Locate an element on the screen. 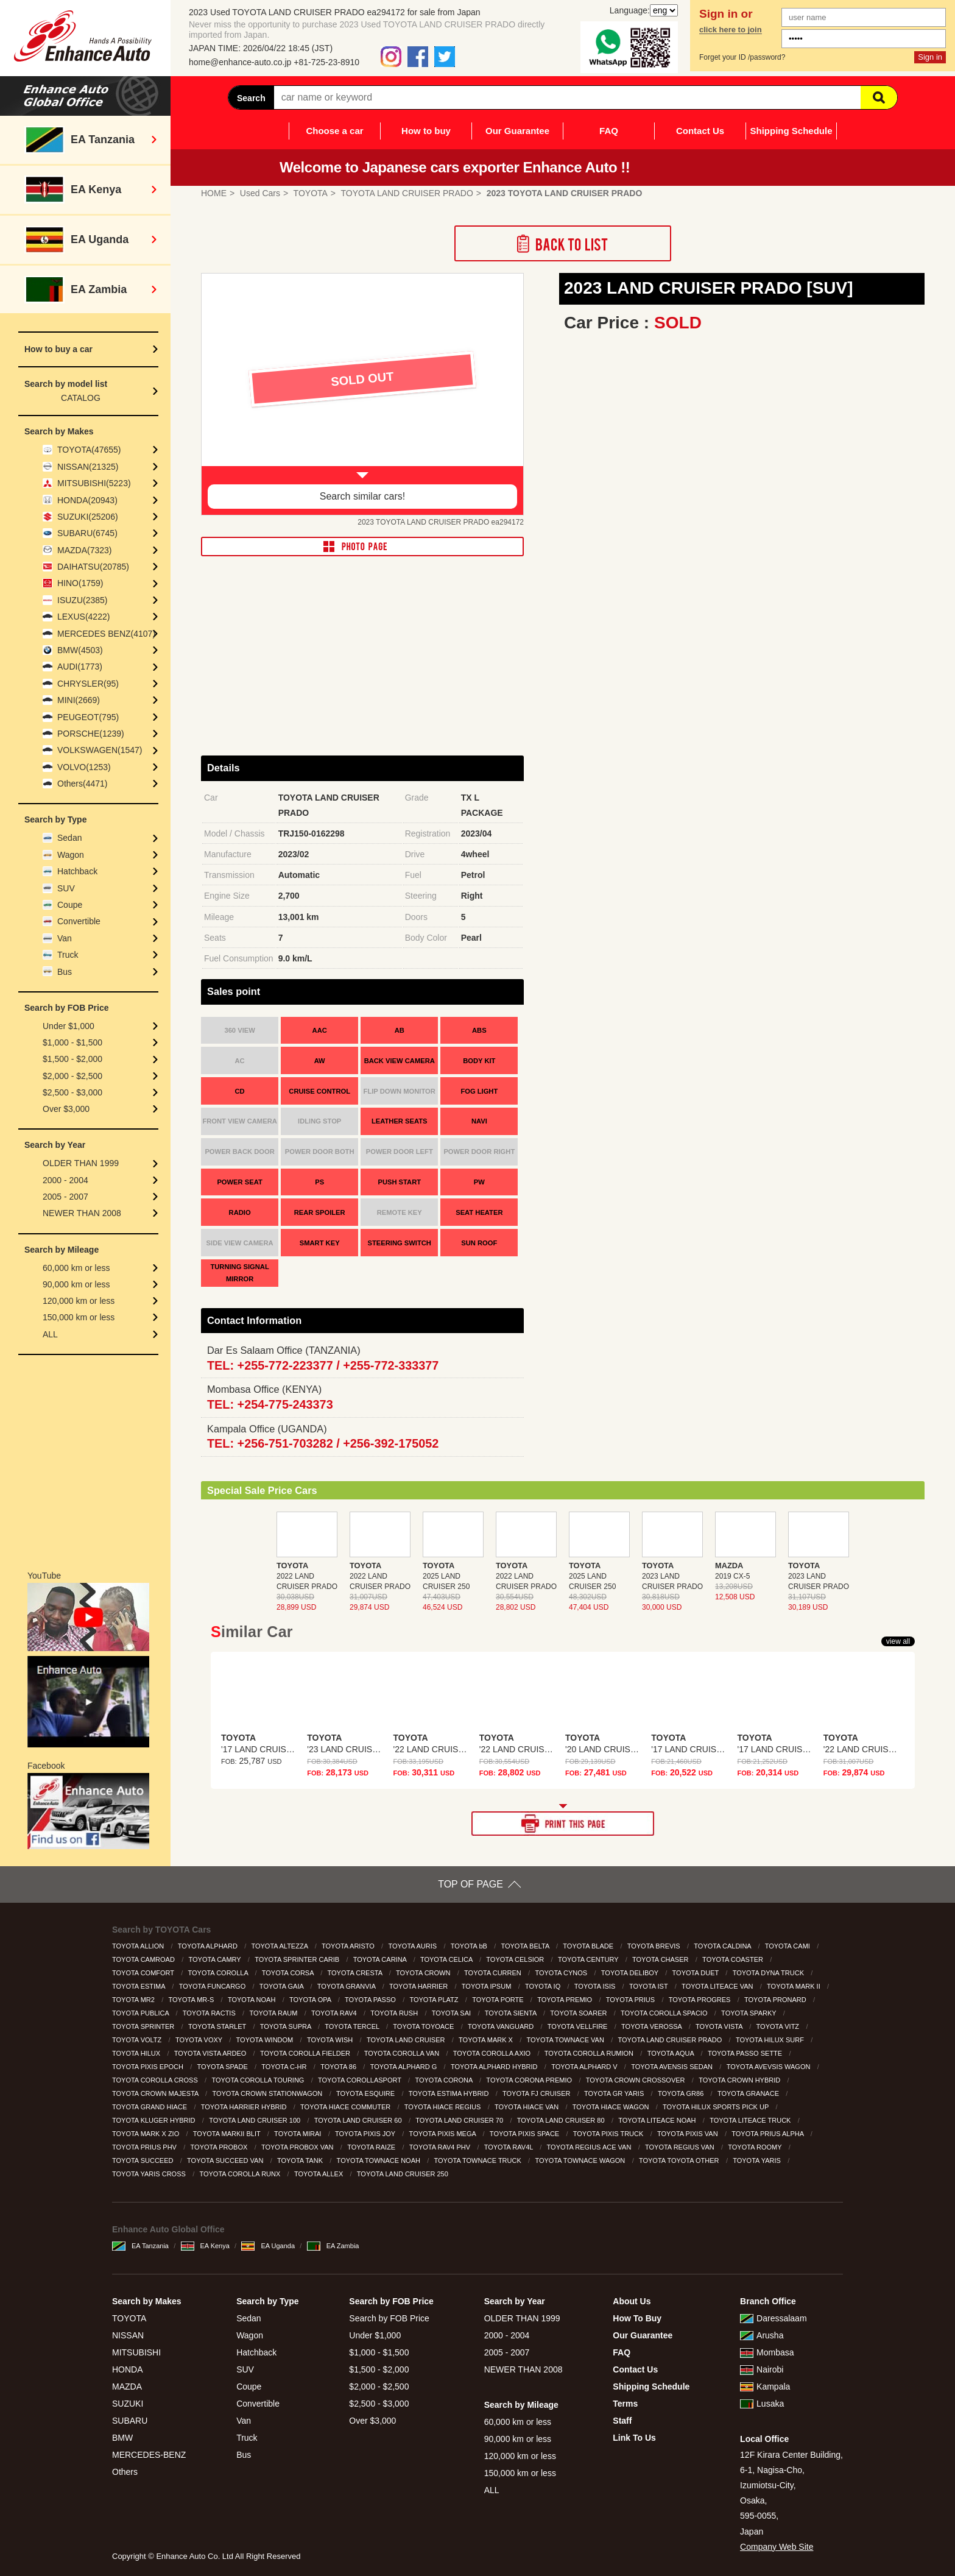 This screenshot has height=2576, width=955. TOYOTA PIXIS TRUCK is located at coordinates (609, 2133).